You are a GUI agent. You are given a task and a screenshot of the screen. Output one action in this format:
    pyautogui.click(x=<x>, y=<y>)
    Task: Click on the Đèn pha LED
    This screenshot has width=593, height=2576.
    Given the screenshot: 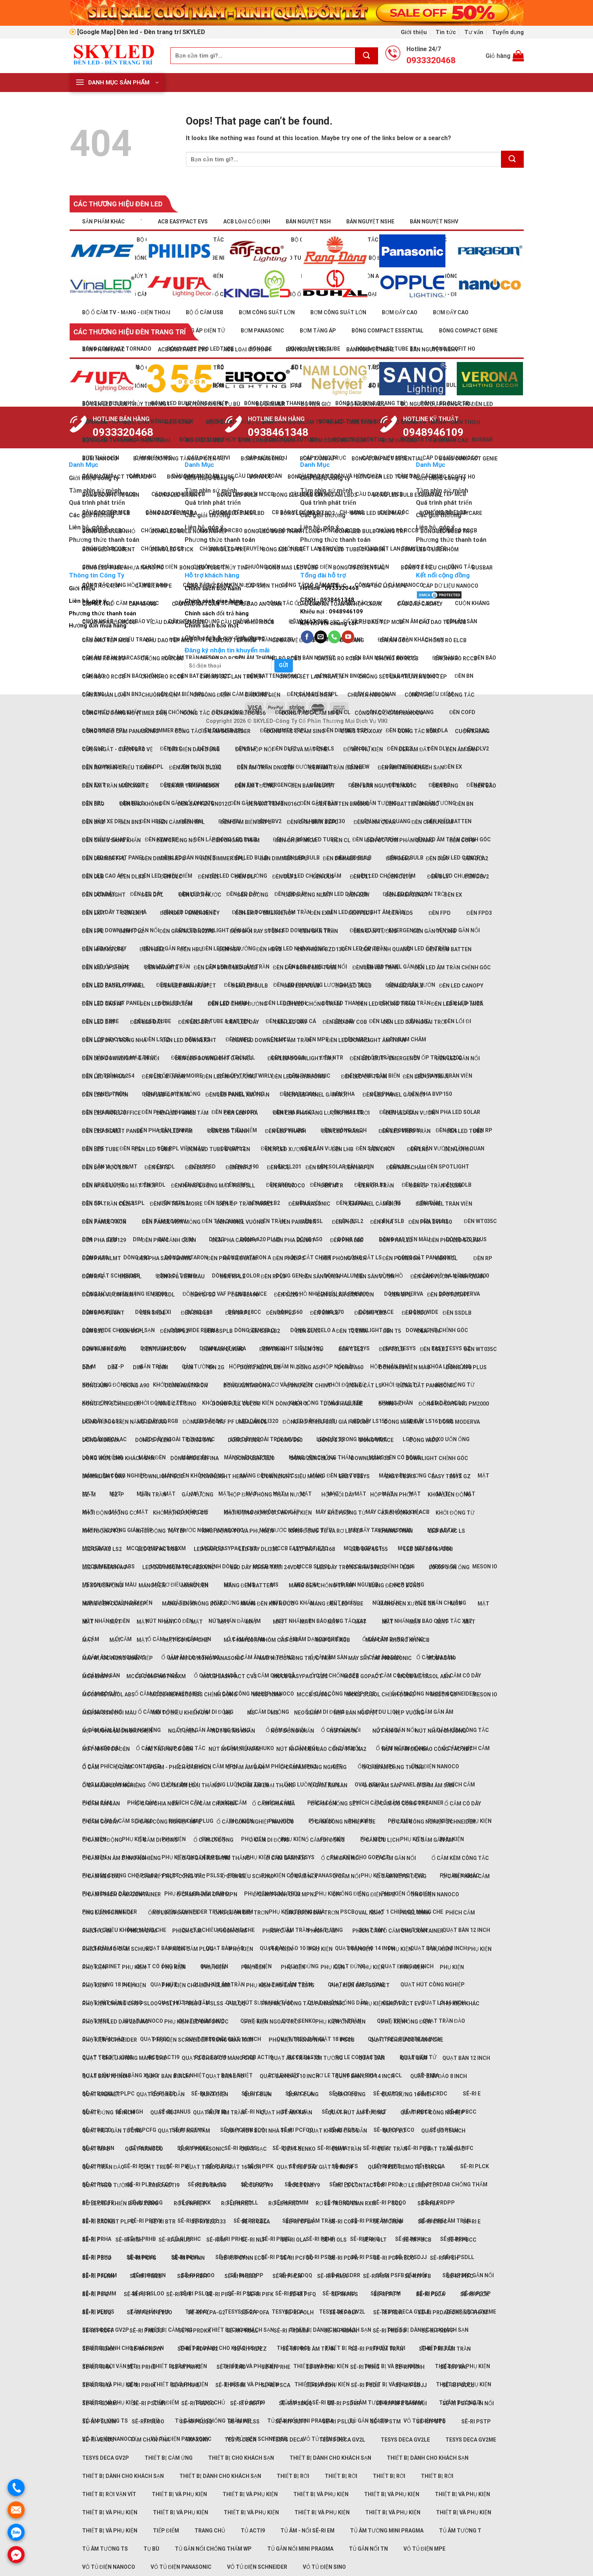 What is the action you would take?
    pyautogui.click(x=347, y=1240)
    